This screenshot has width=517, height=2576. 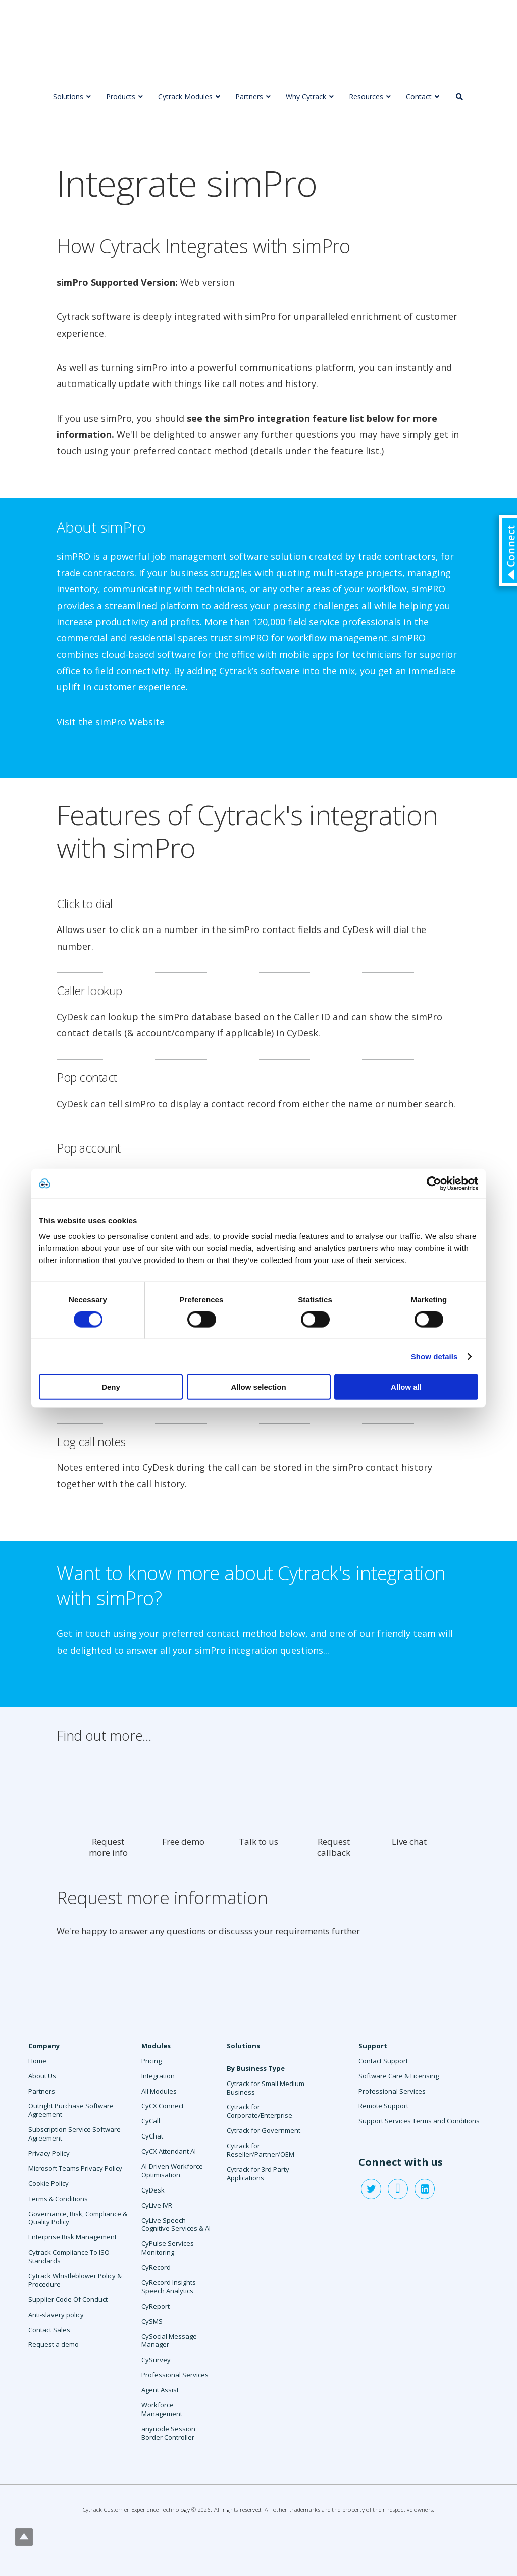 What do you see at coordinates (53, 2344) in the screenshot?
I see `Request a demo` at bounding box center [53, 2344].